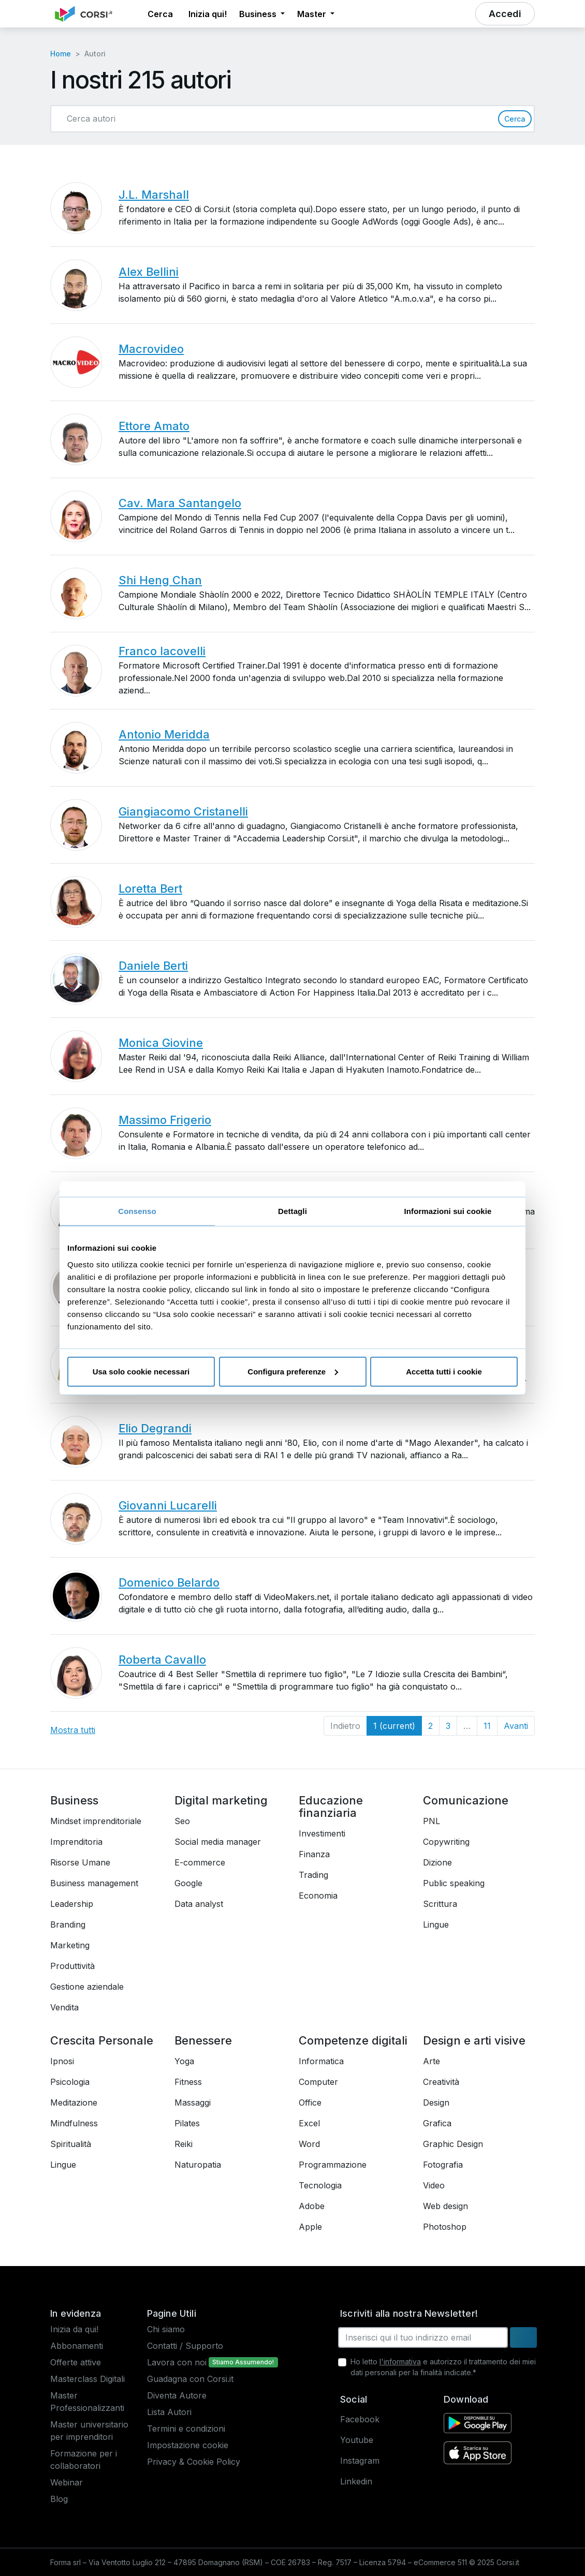 This screenshot has width=585, height=2576. What do you see at coordinates (182, 1821) in the screenshot?
I see `Seo` at bounding box center [182, 1821].